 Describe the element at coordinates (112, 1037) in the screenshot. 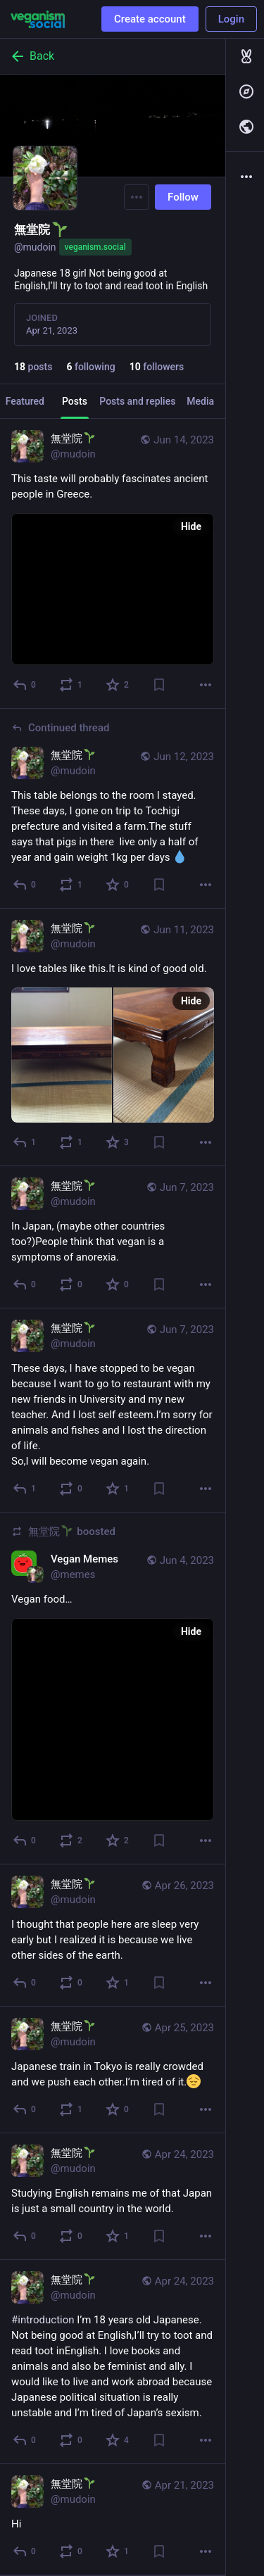

I see `[無堂院🌱, I love tables like this.It is kind of good old., Jun 11, 01:22 PM, mudoin]` at that location.